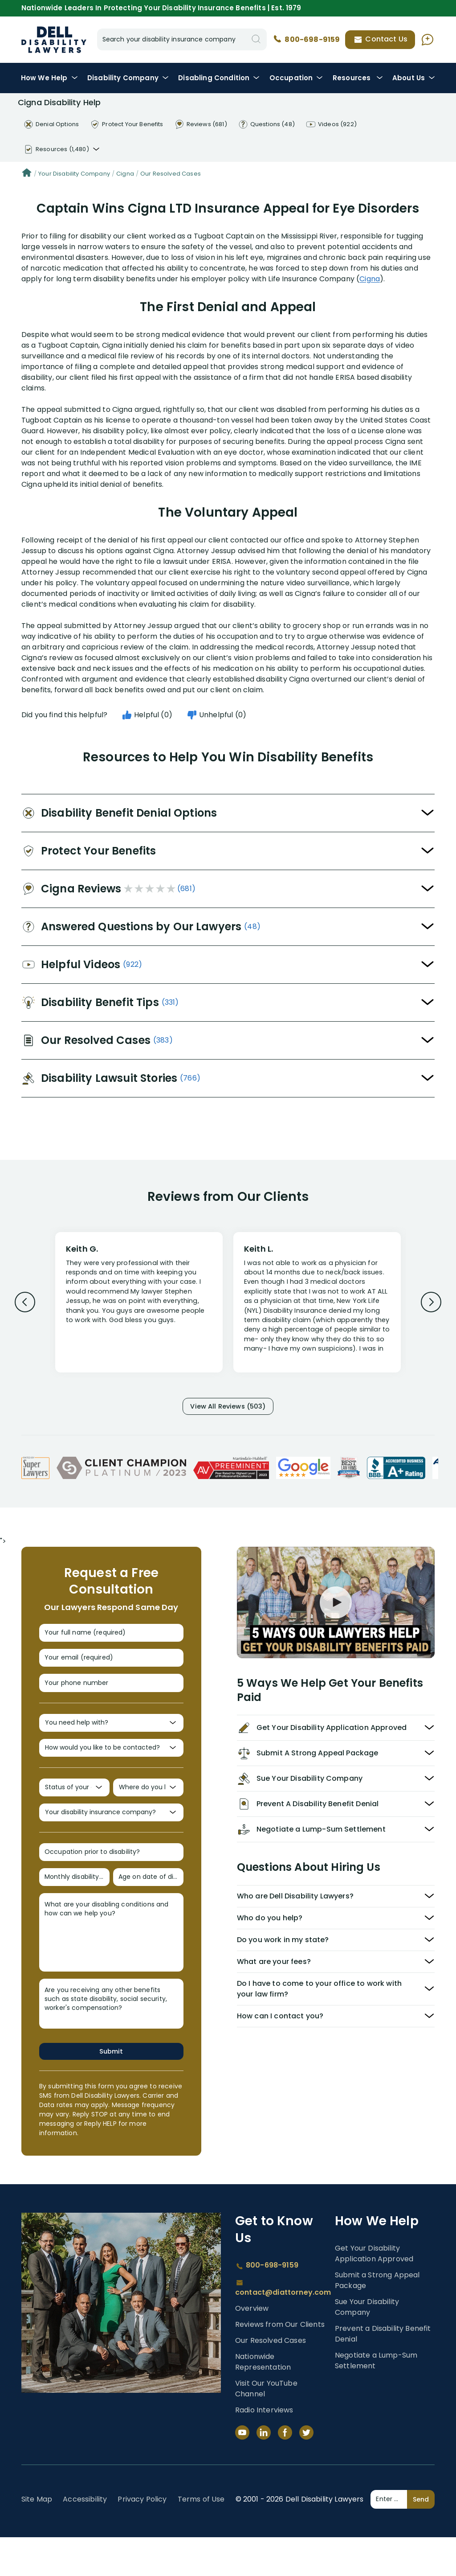  What do you see at coordinates (280, 2363) in the screenshot?
I see `Reviews from Our Clients` at bounding box center [280, 2363].